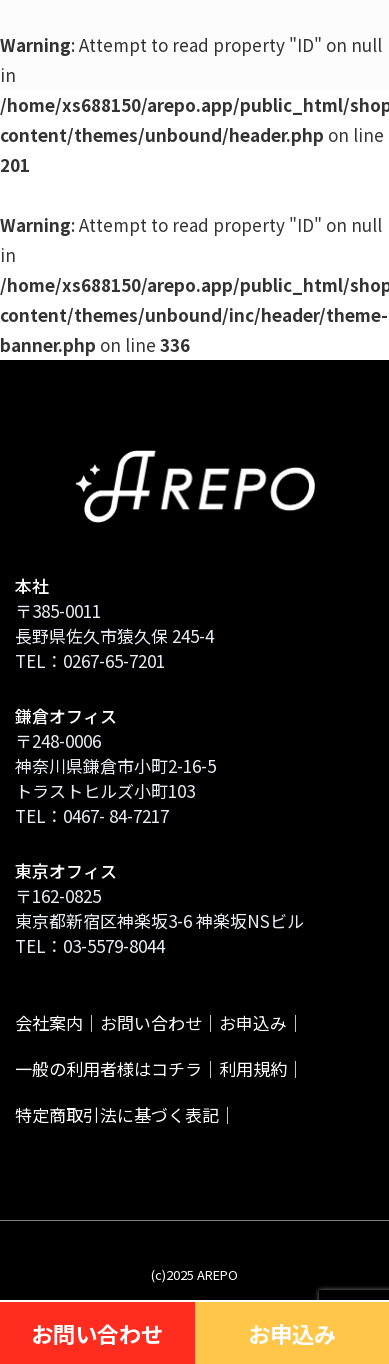  What do you see at coordinates (117, 1114) in the screenshot?
I see `特定商取引法に基づく表記` at bounding box center [117, 1114].